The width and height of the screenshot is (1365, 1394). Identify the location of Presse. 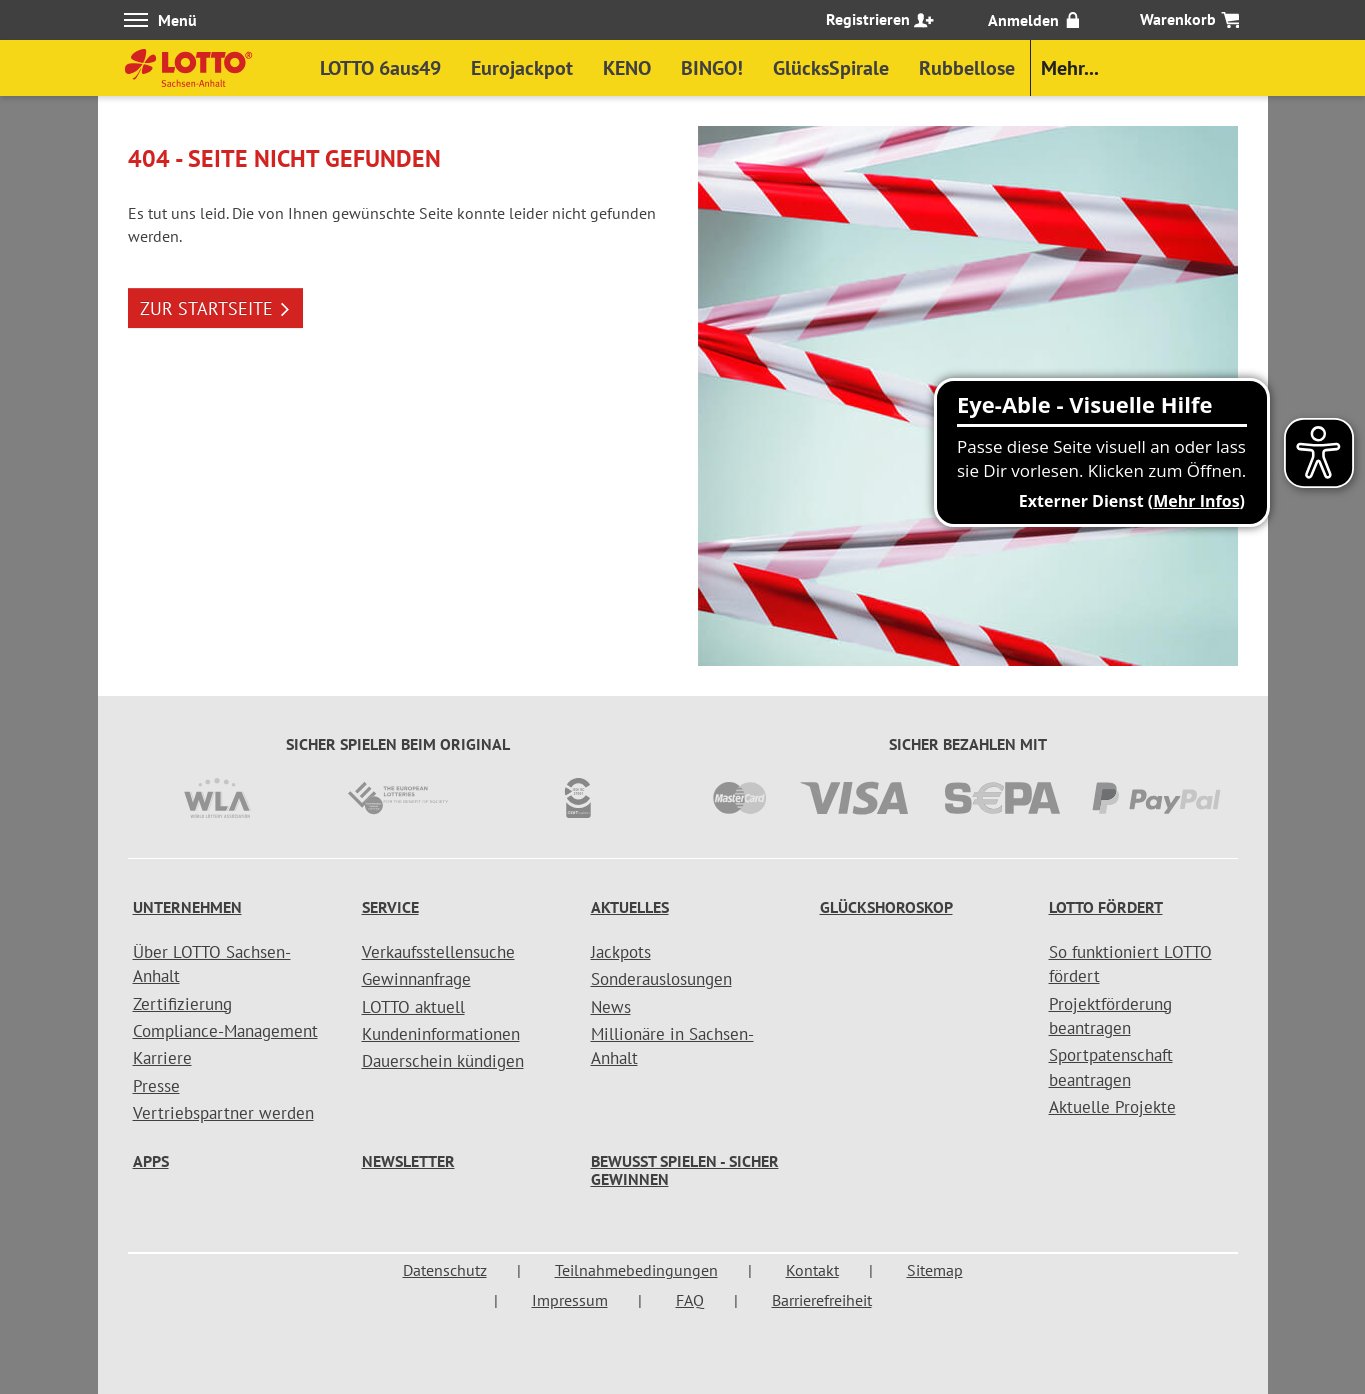
(156, 1086).